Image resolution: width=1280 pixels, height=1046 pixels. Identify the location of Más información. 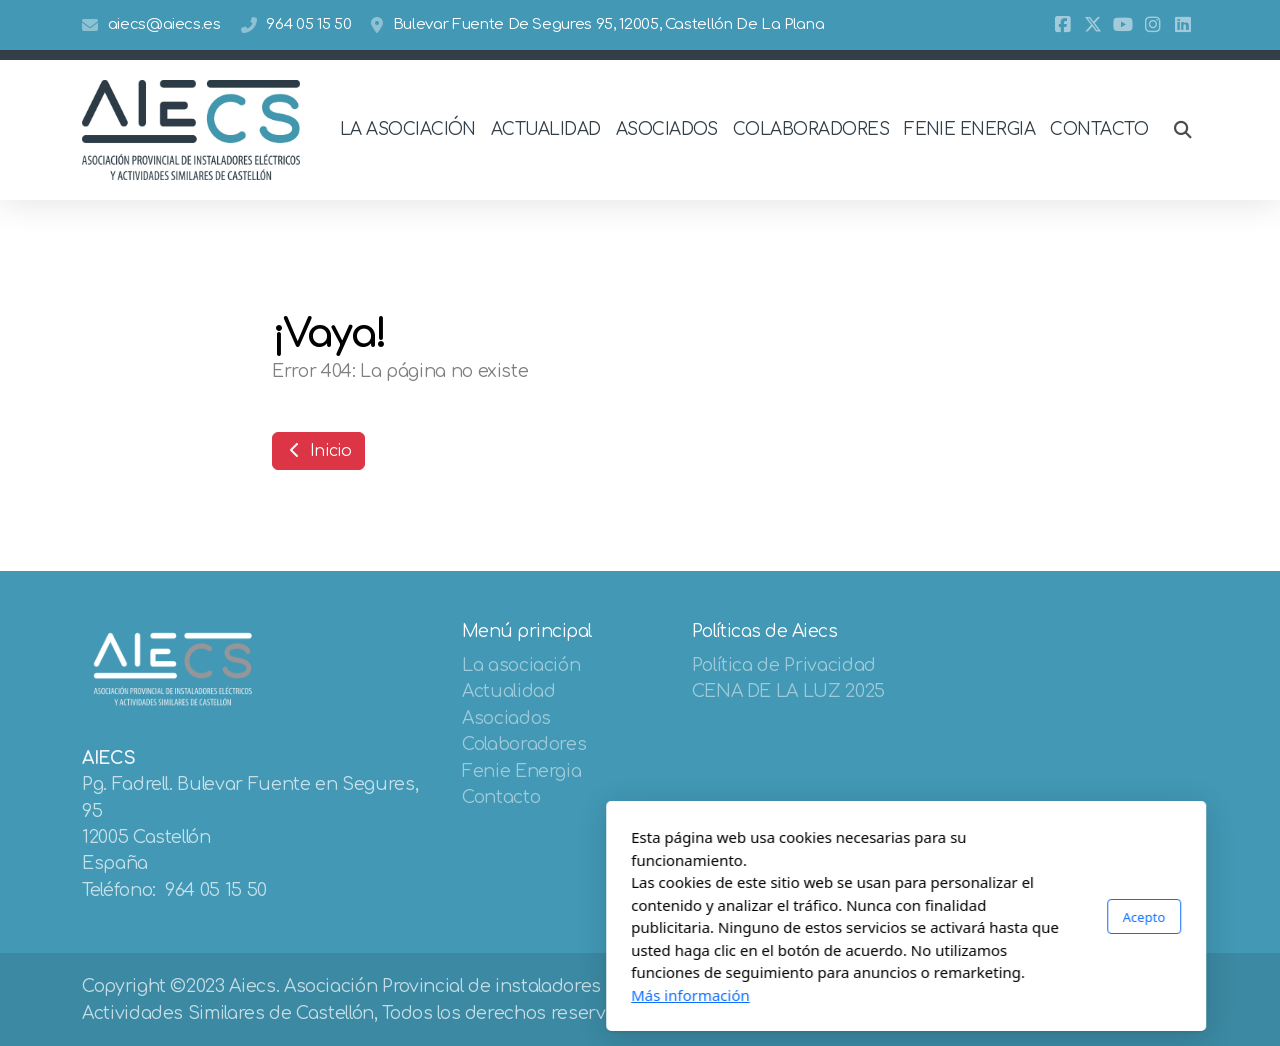
(424, 995).